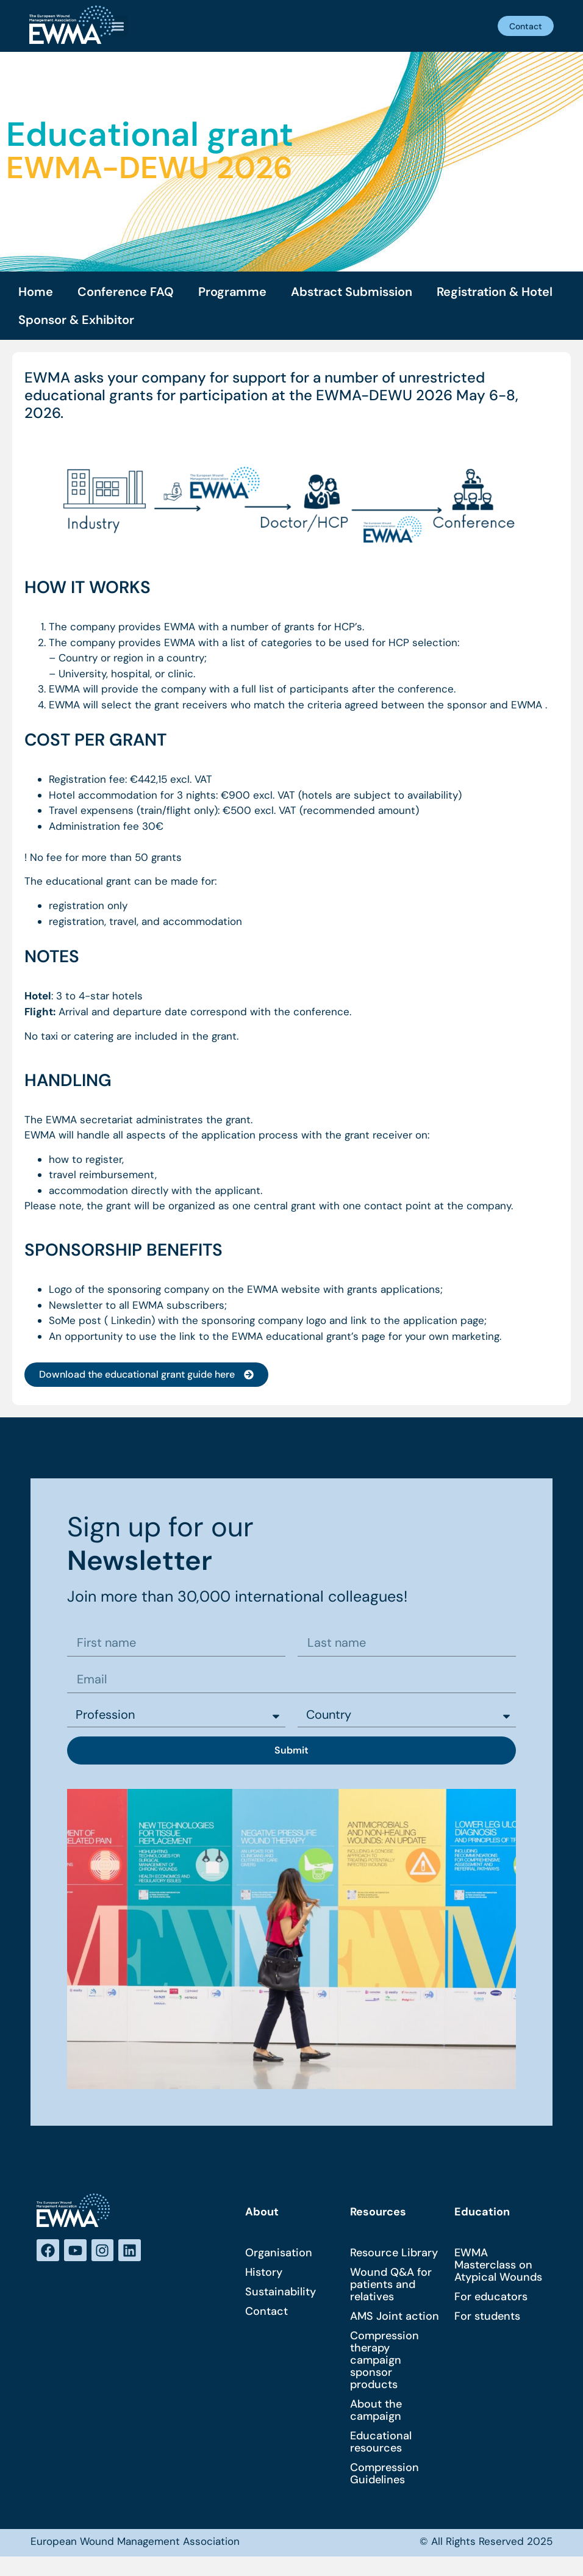 The width and height of the screenshot is (583, 2576). What do you see at coordinates (266, 2315) in the screenshot?
I see `Contact` at bounding box center [266, 2315].